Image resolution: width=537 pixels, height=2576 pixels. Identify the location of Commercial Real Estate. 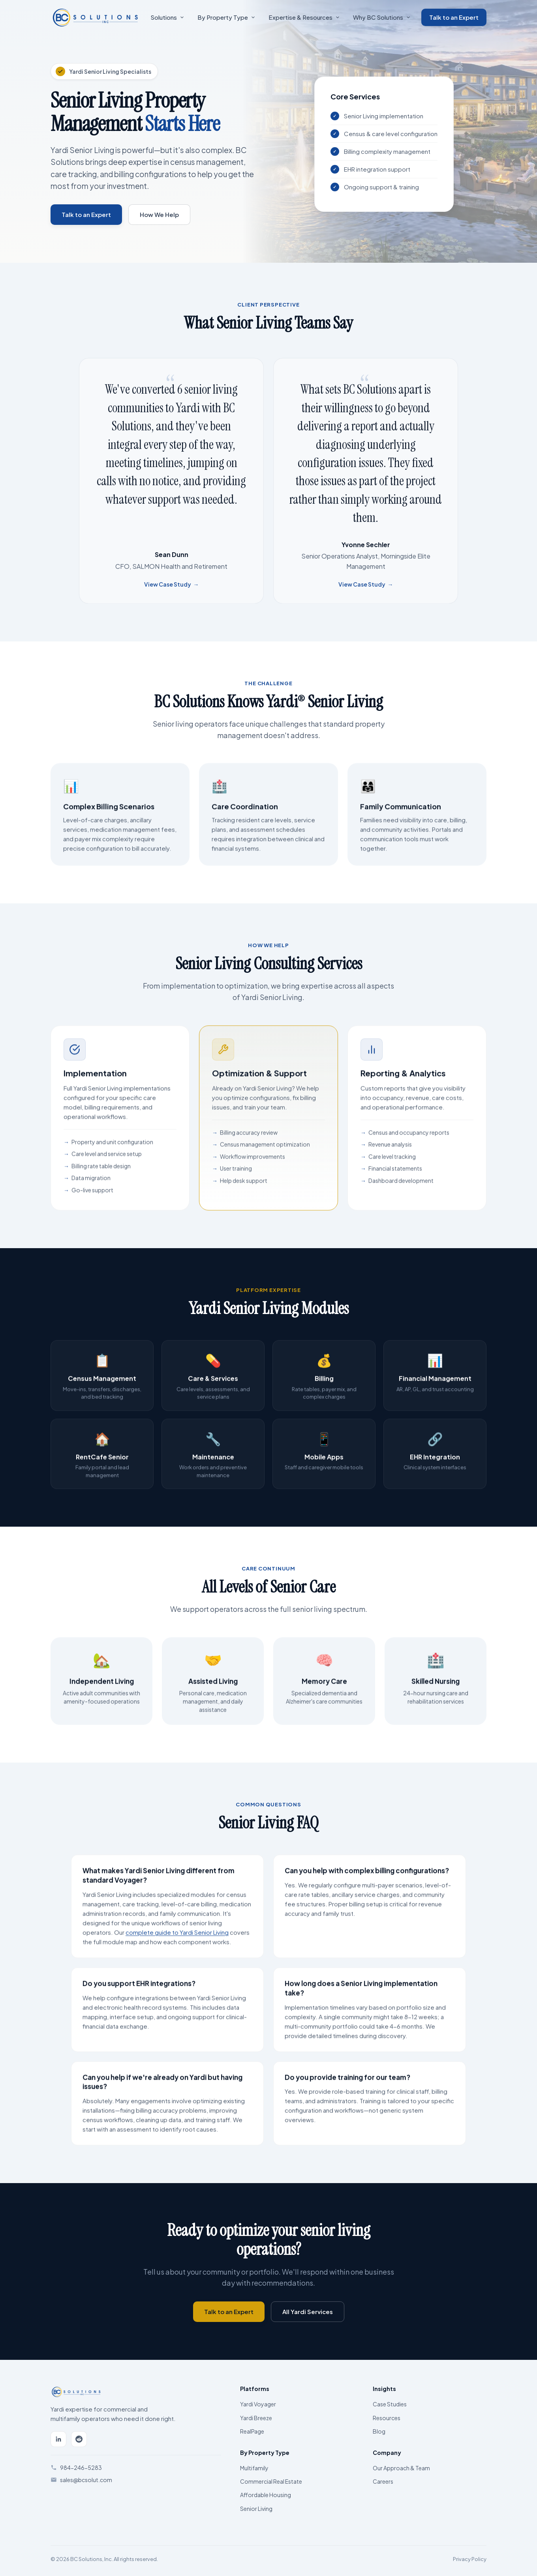
(271, 2481).